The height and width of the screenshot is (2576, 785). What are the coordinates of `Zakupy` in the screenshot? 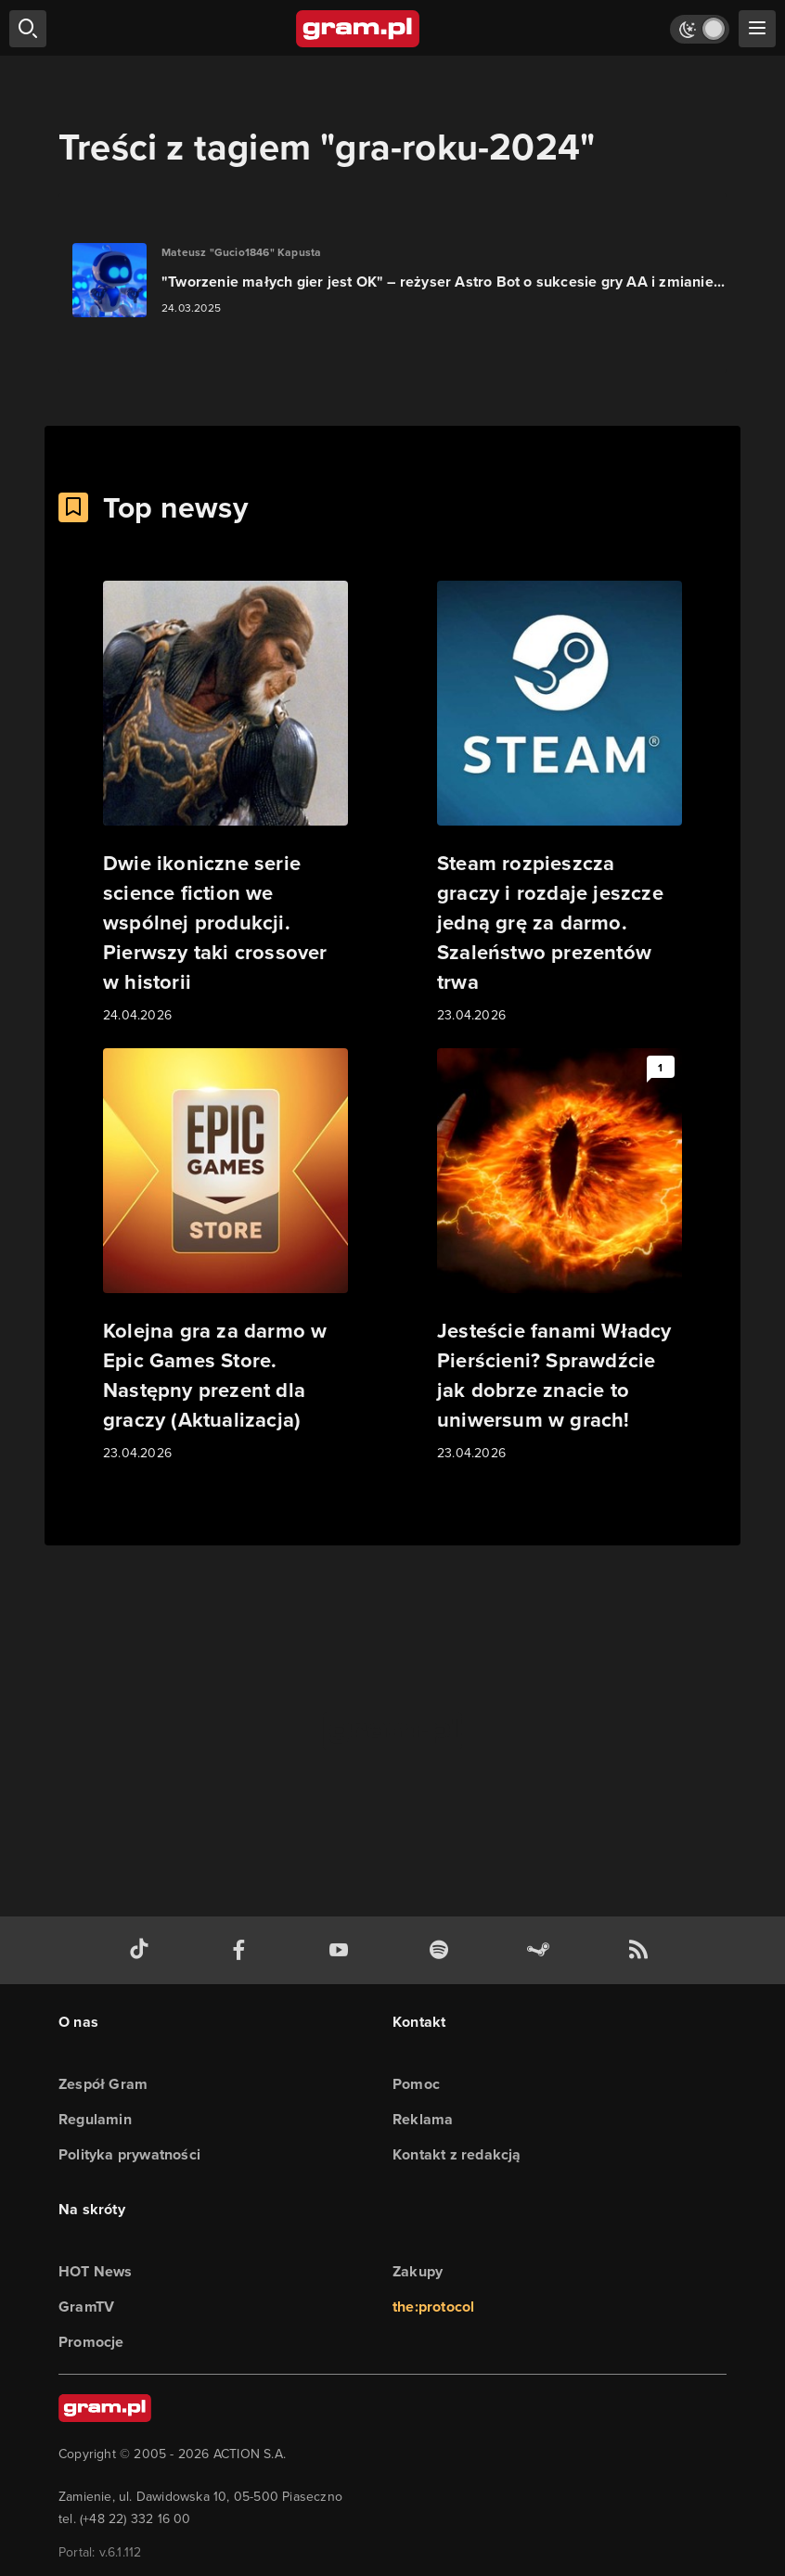 It's located at (417, 2271).